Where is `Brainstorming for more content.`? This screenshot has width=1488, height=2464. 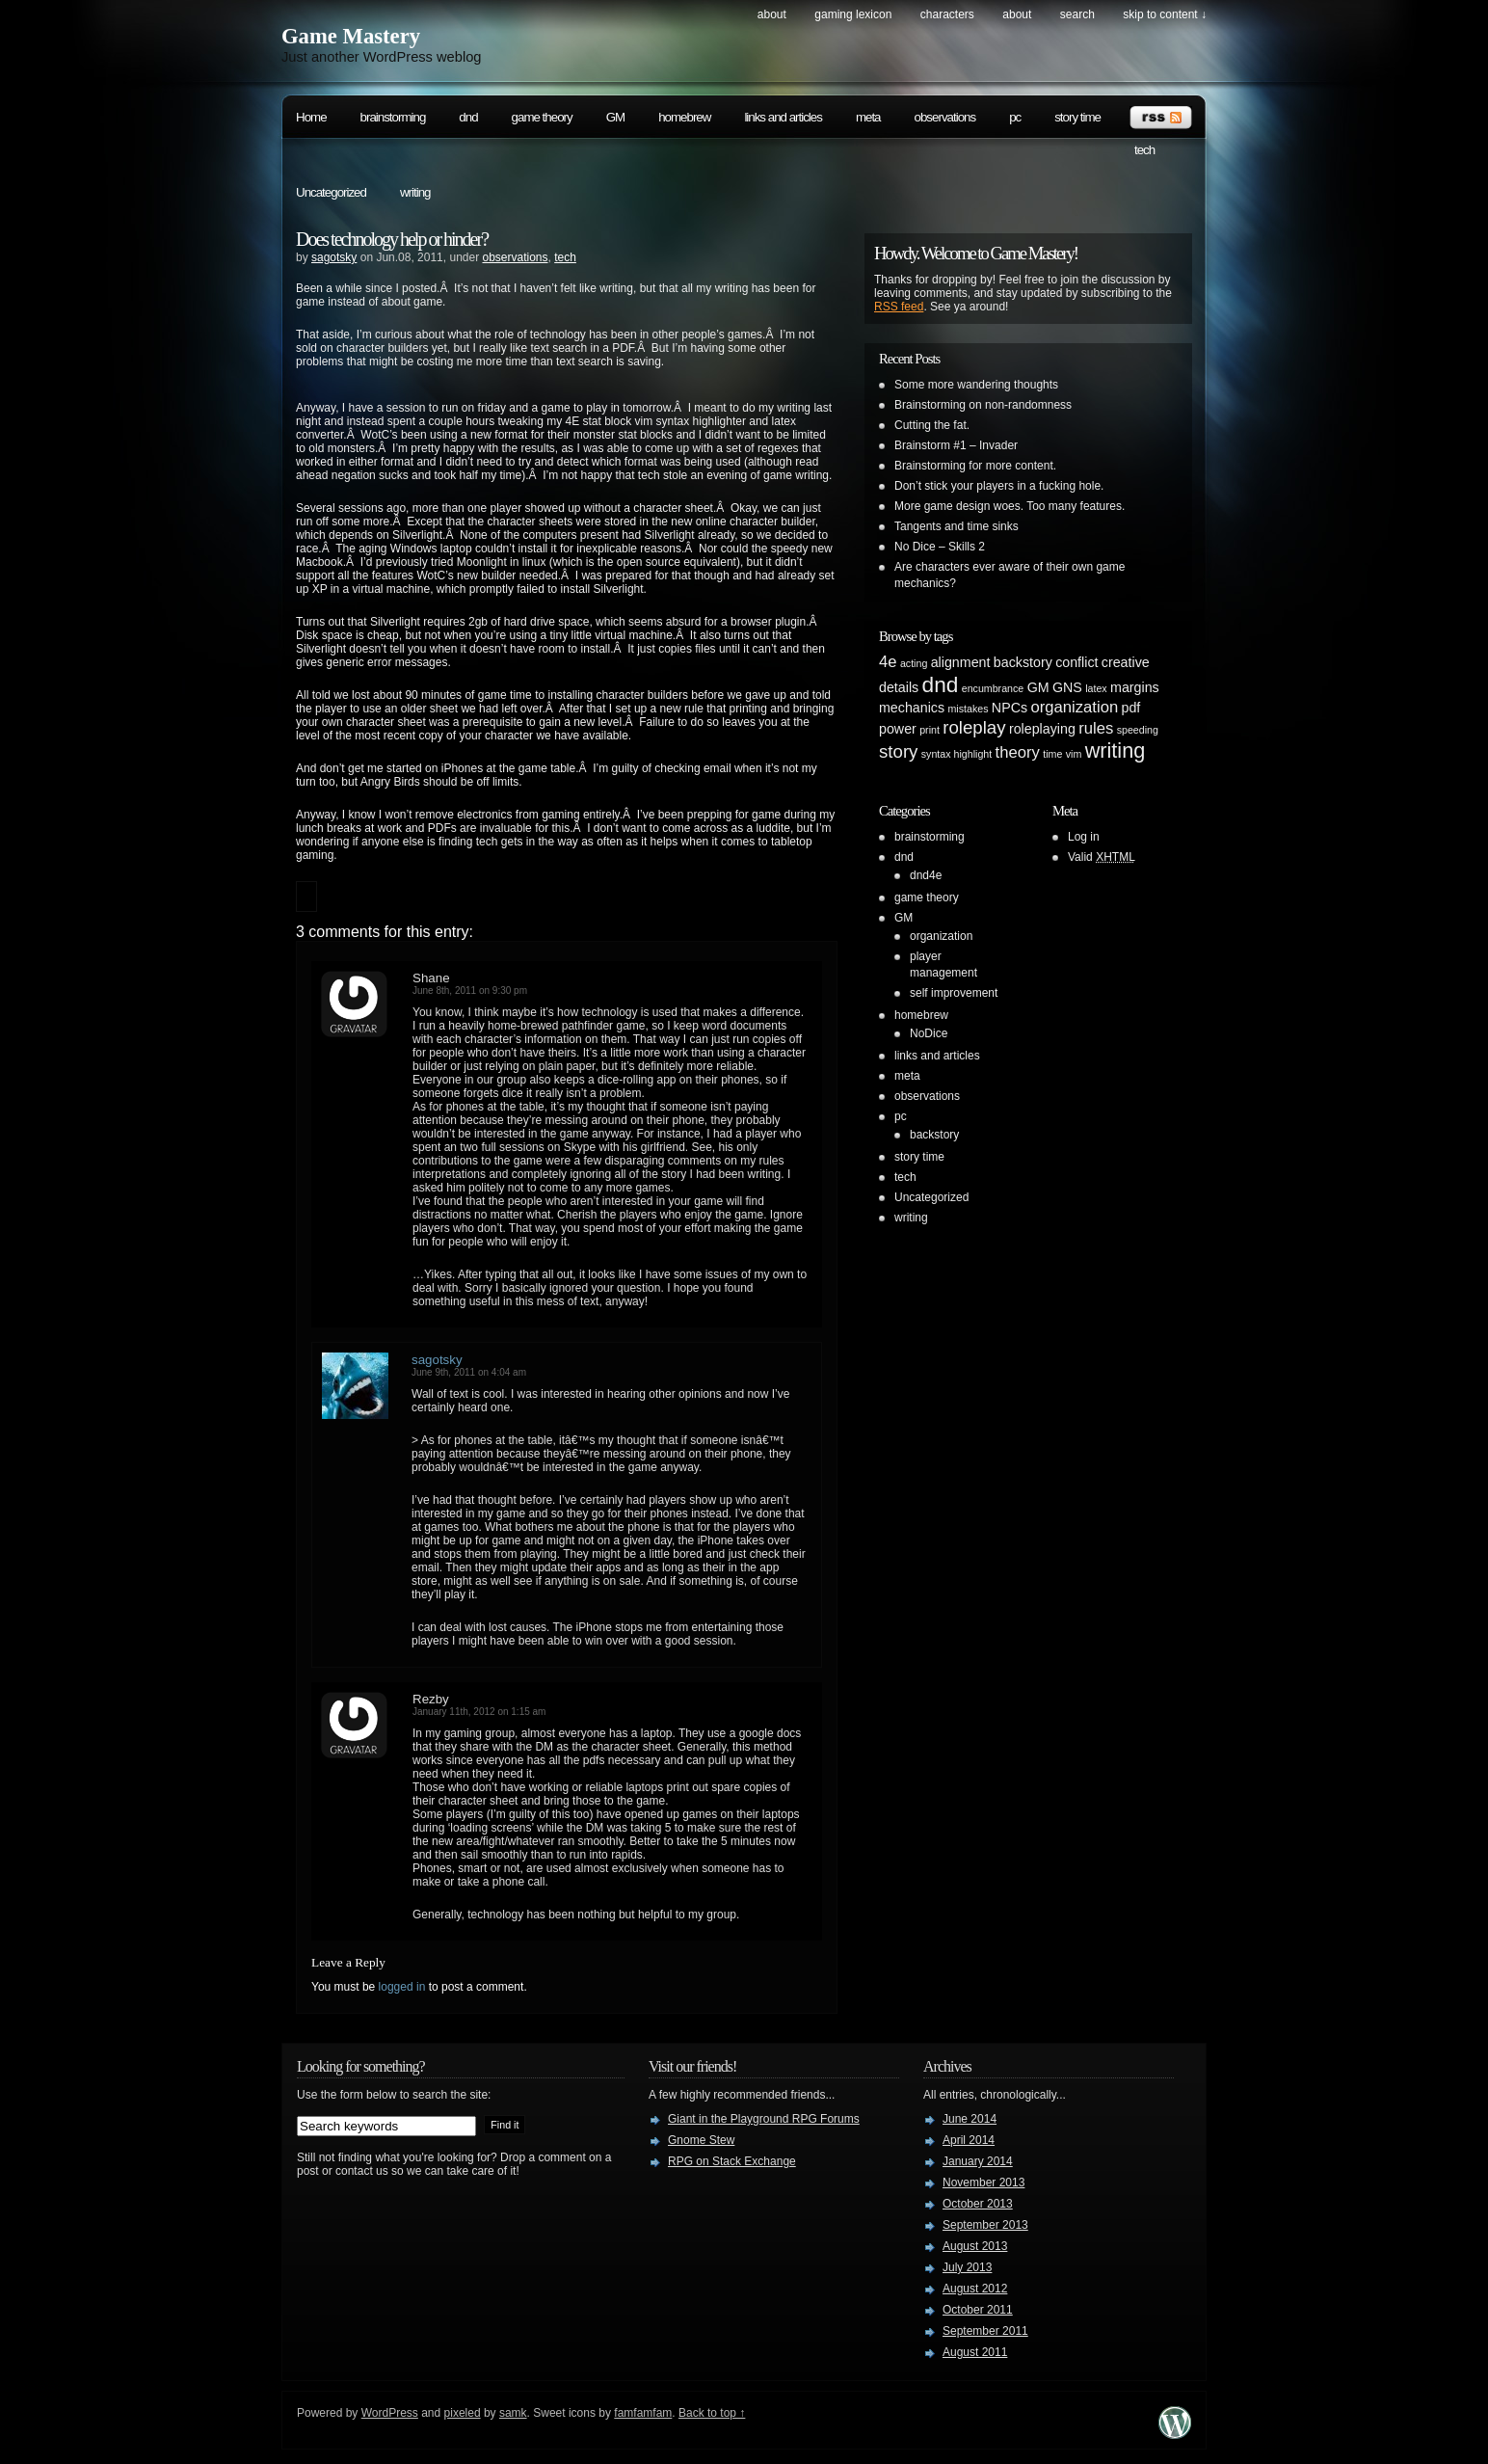 Brainstorming for more content. is located at coordinates (975, 465).